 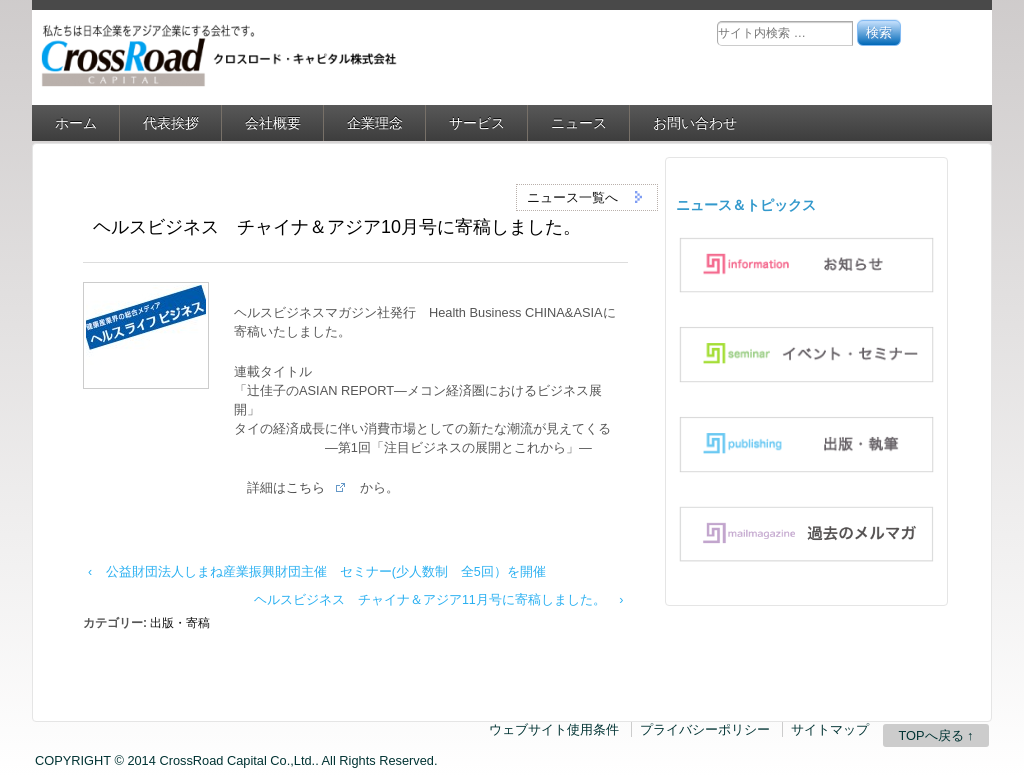 What do you see at coordinates (273, 123) in the screenshot?
I see `会社概要` at bounding box center [273, 123].